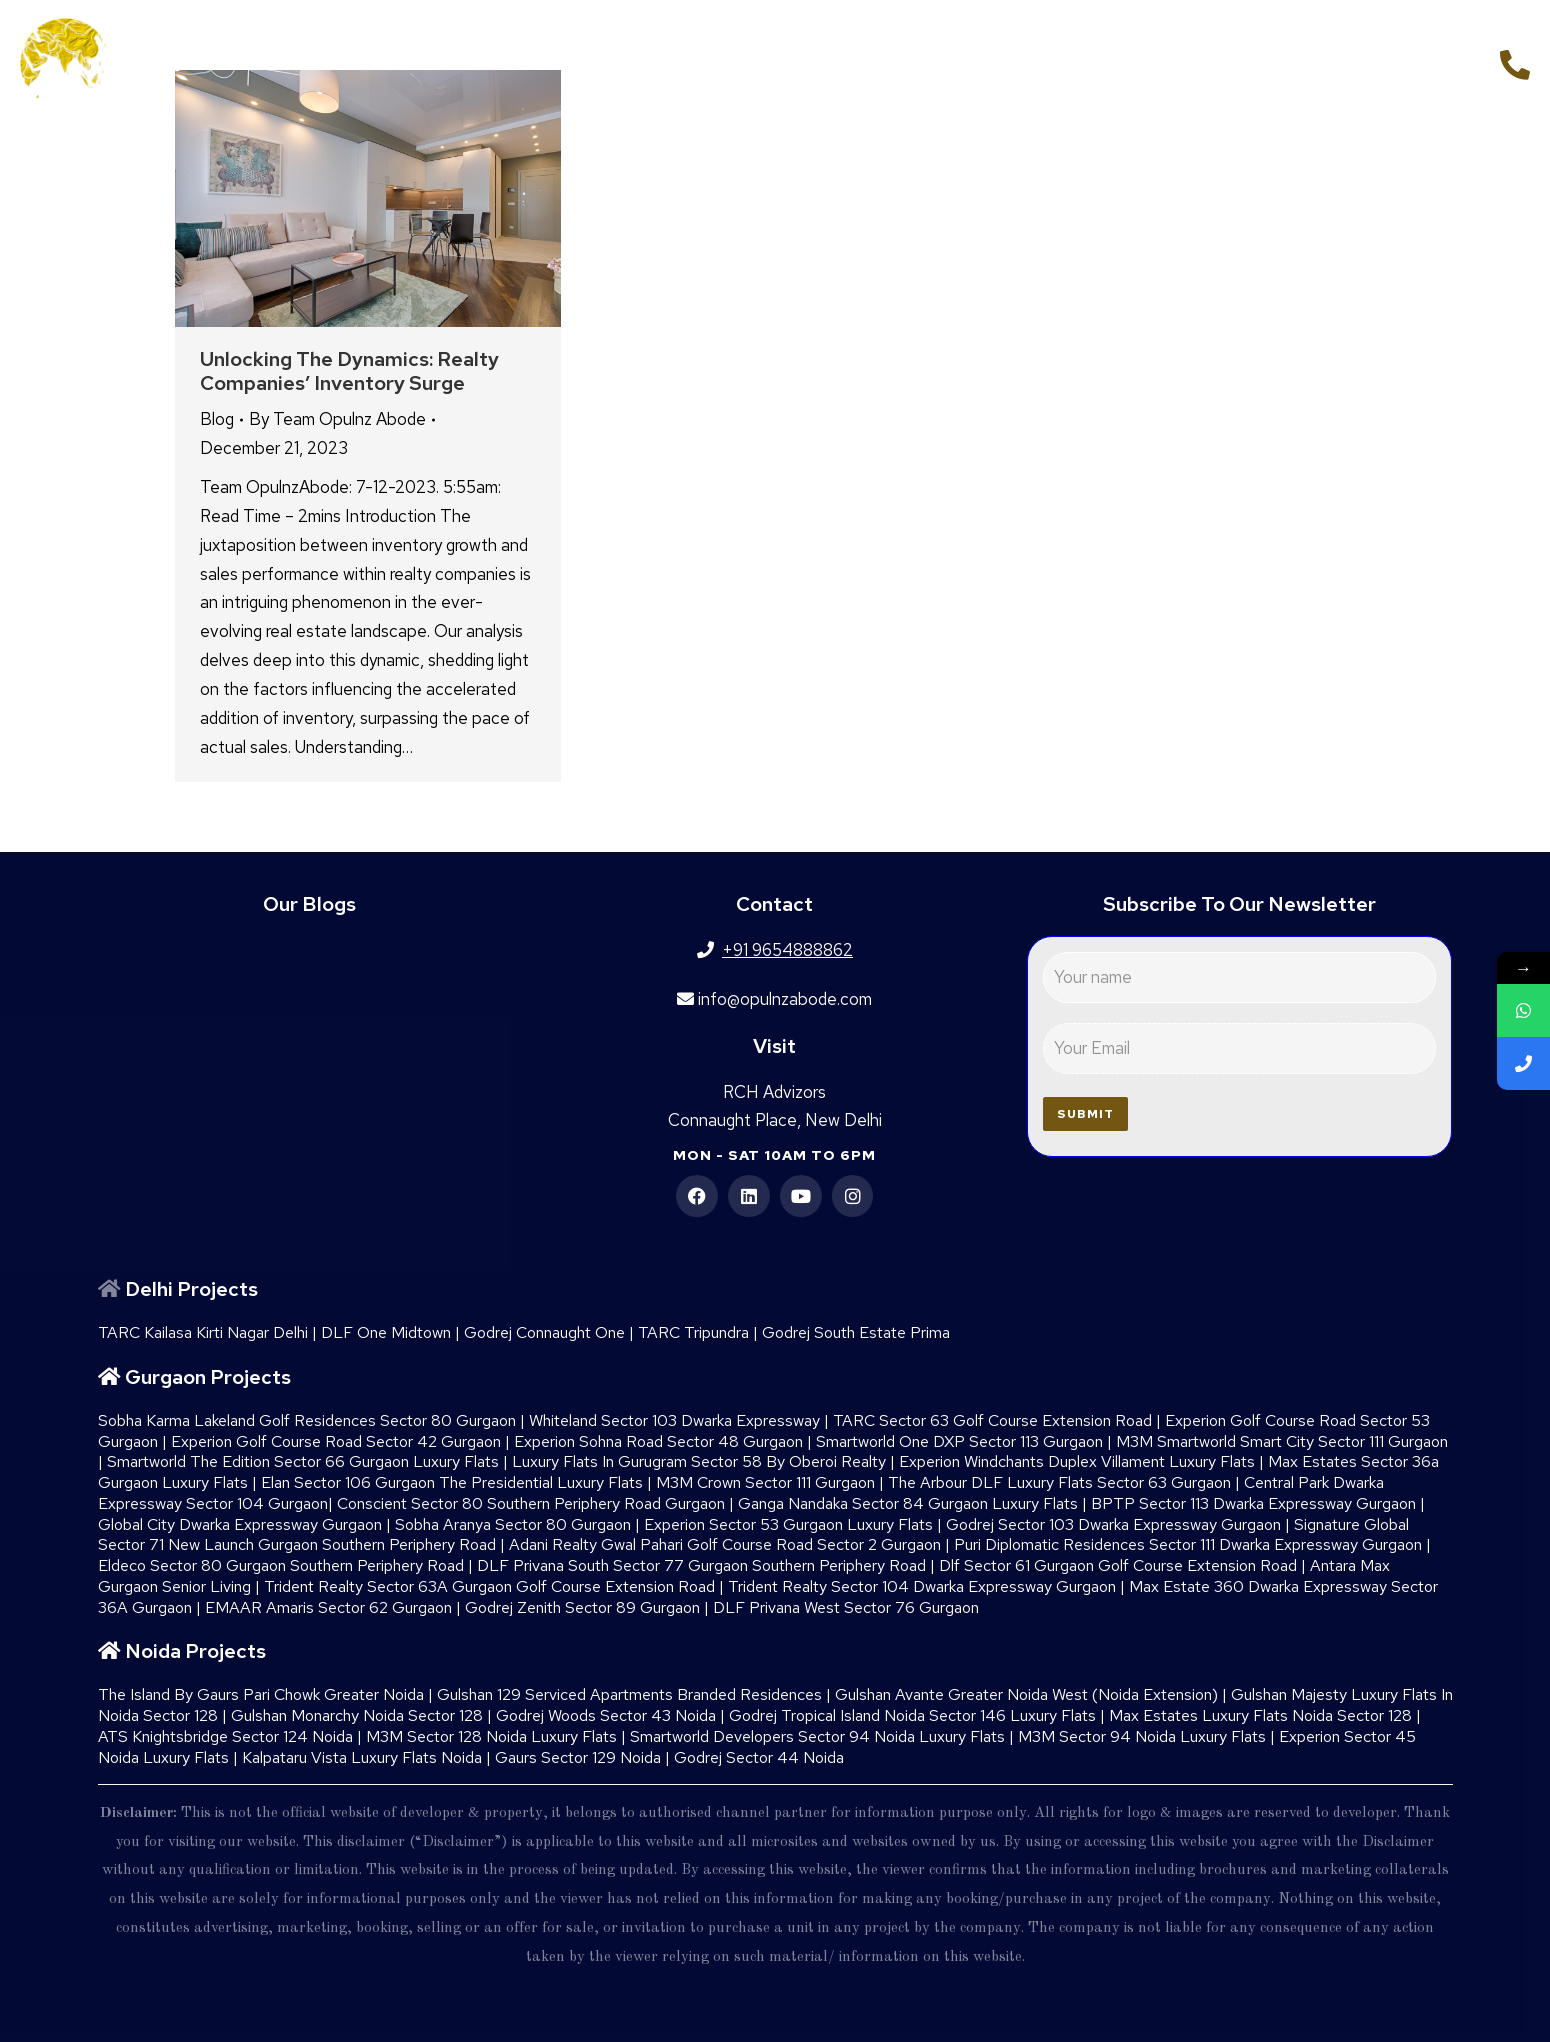 The height and width of the screenshot is (2042, 1550). I want to click on The Arbour DLF Luxury Flats Sector 63 Gurgaon, so click(1059, 1482).